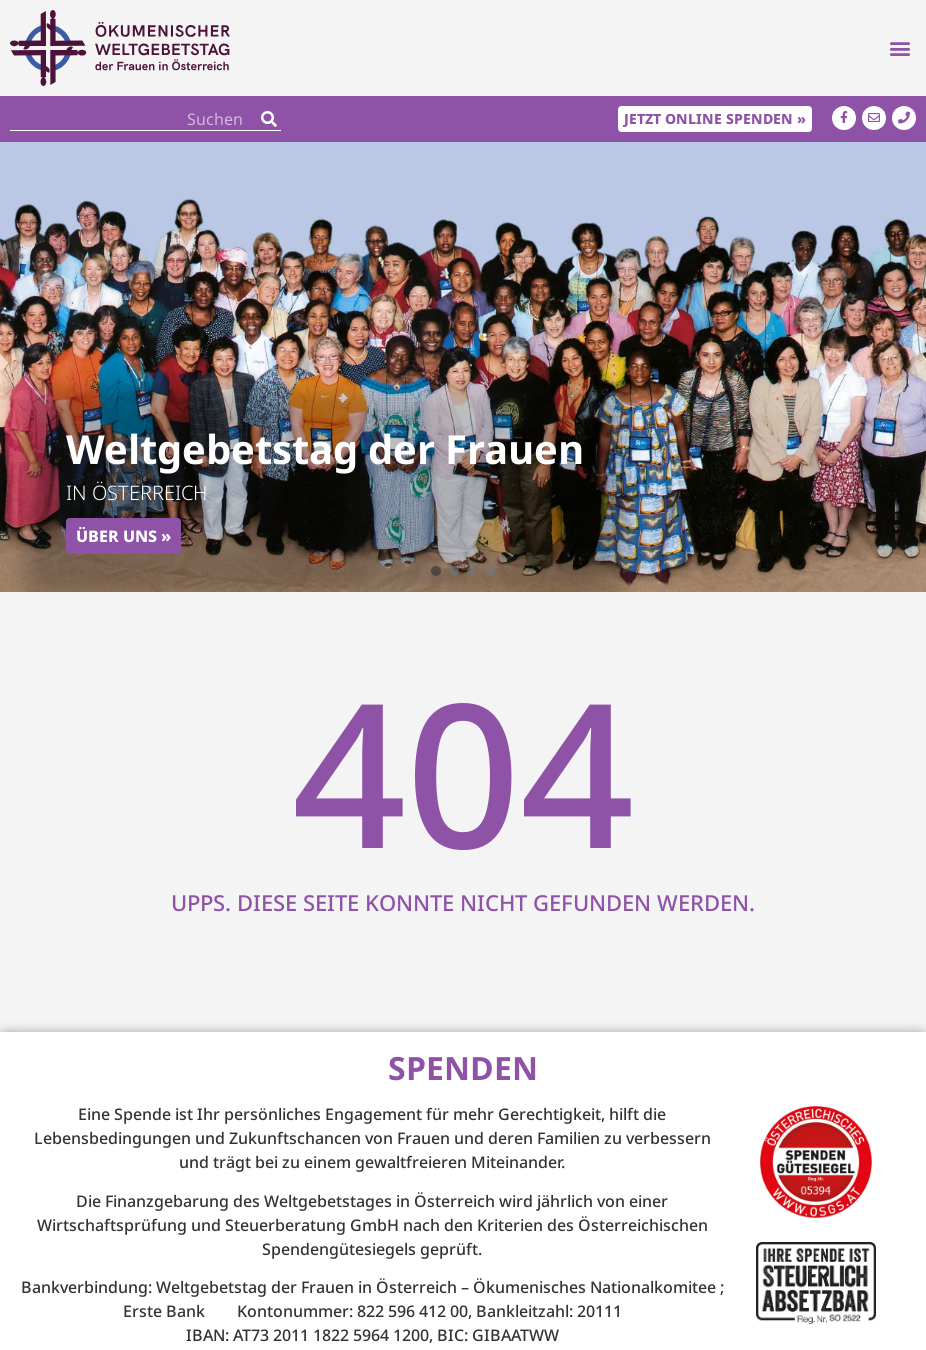 This screenshot has height=1350, width=926. What do you see at coordinates (116, 536) in the screenshot?
I see `Über uns` at bounding box center [116, 536].